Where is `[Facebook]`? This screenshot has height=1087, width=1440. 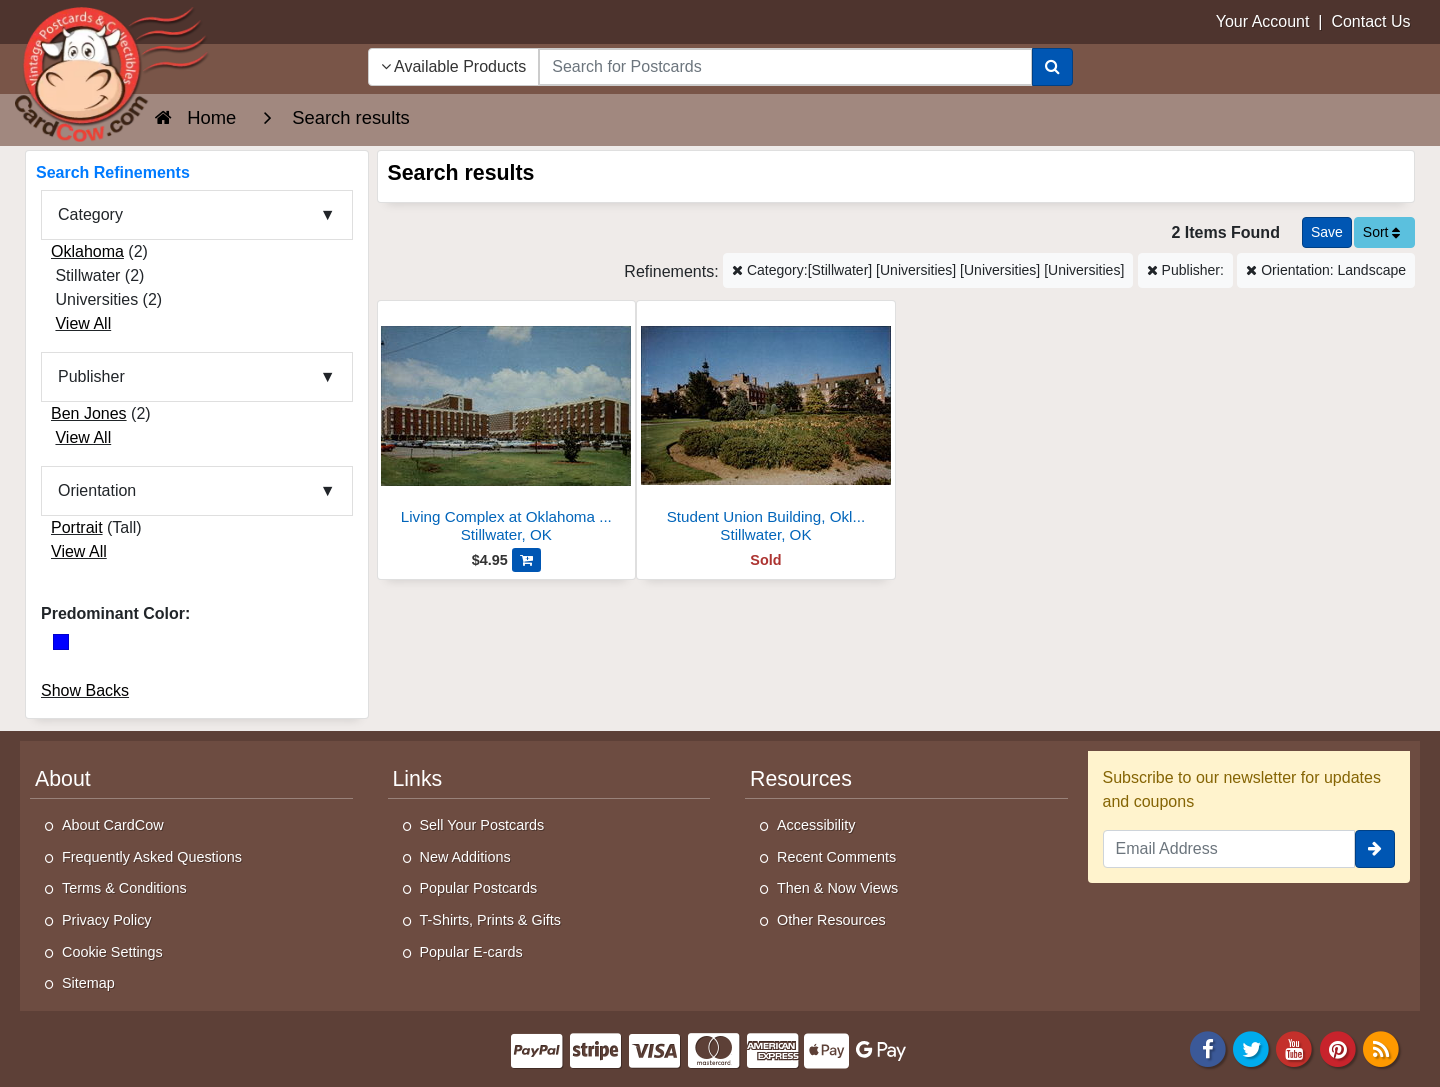
[Facebook] is located at coordinates (1208, 1047).